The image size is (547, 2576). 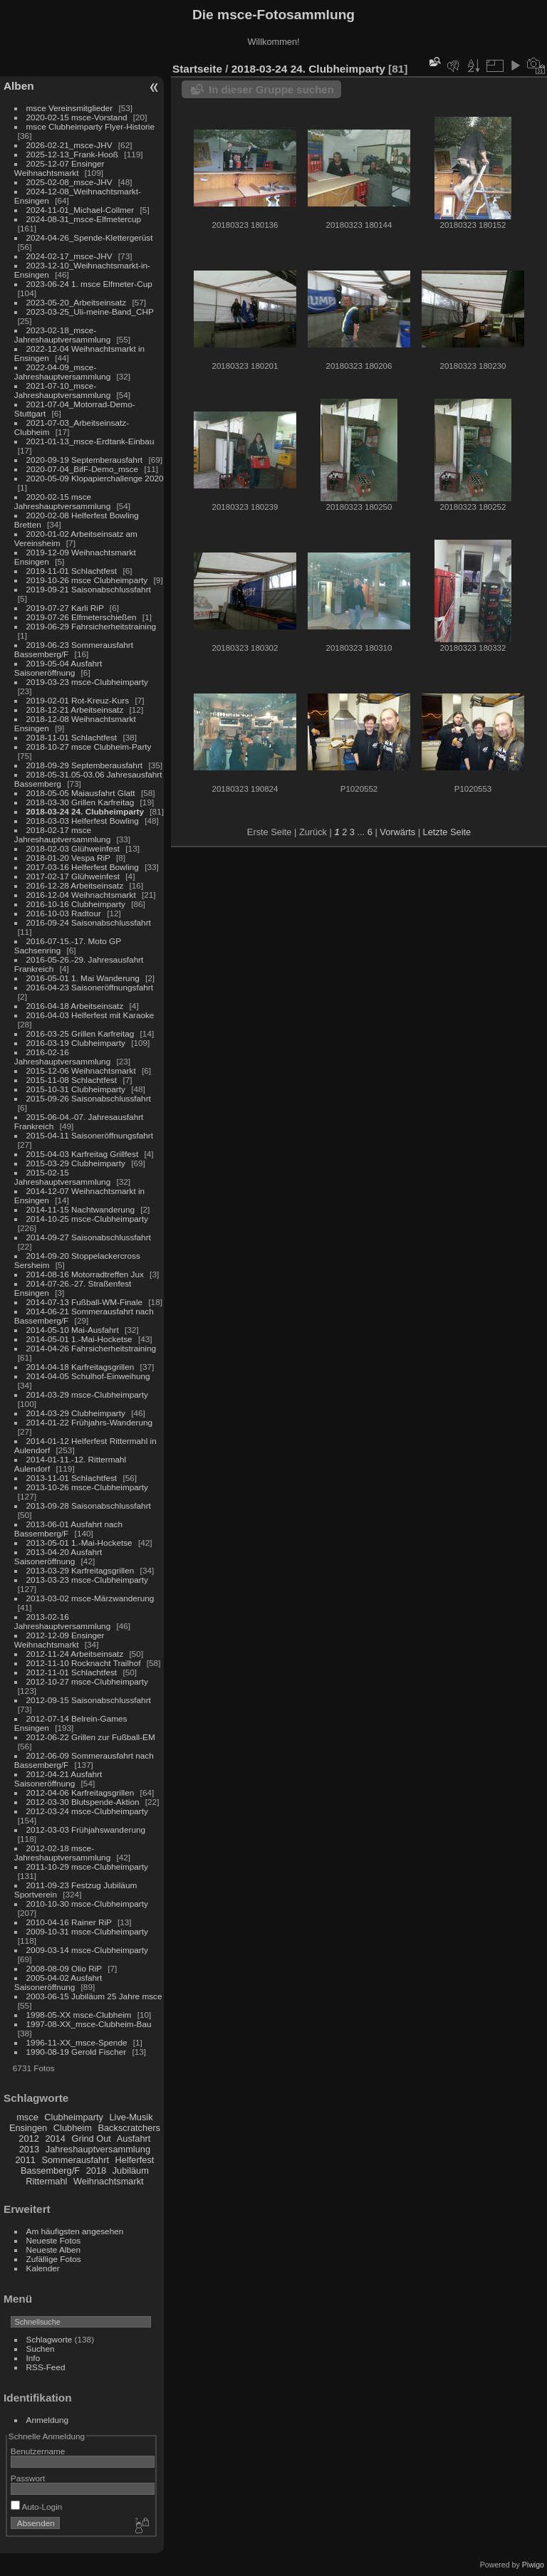 I want to click on 2022-04-09_msce-Jahreshauptversammlung, so click(x=62, y=371).